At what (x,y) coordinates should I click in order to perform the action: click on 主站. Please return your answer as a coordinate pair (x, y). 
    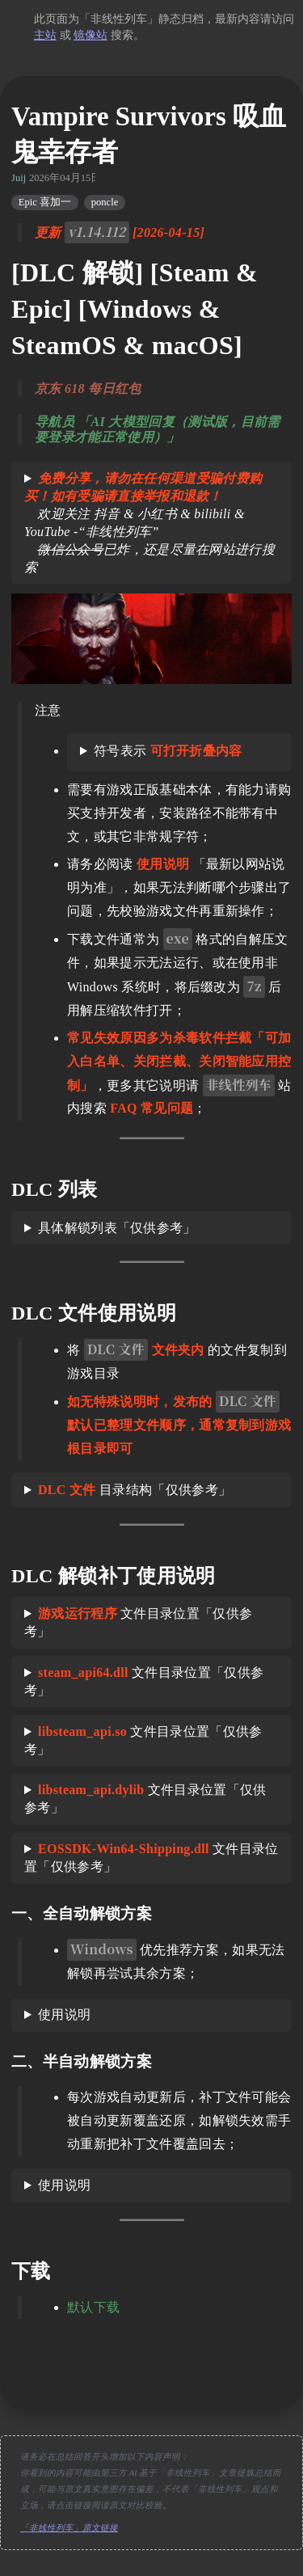
    Looking at the image, I should click on (45, 35).